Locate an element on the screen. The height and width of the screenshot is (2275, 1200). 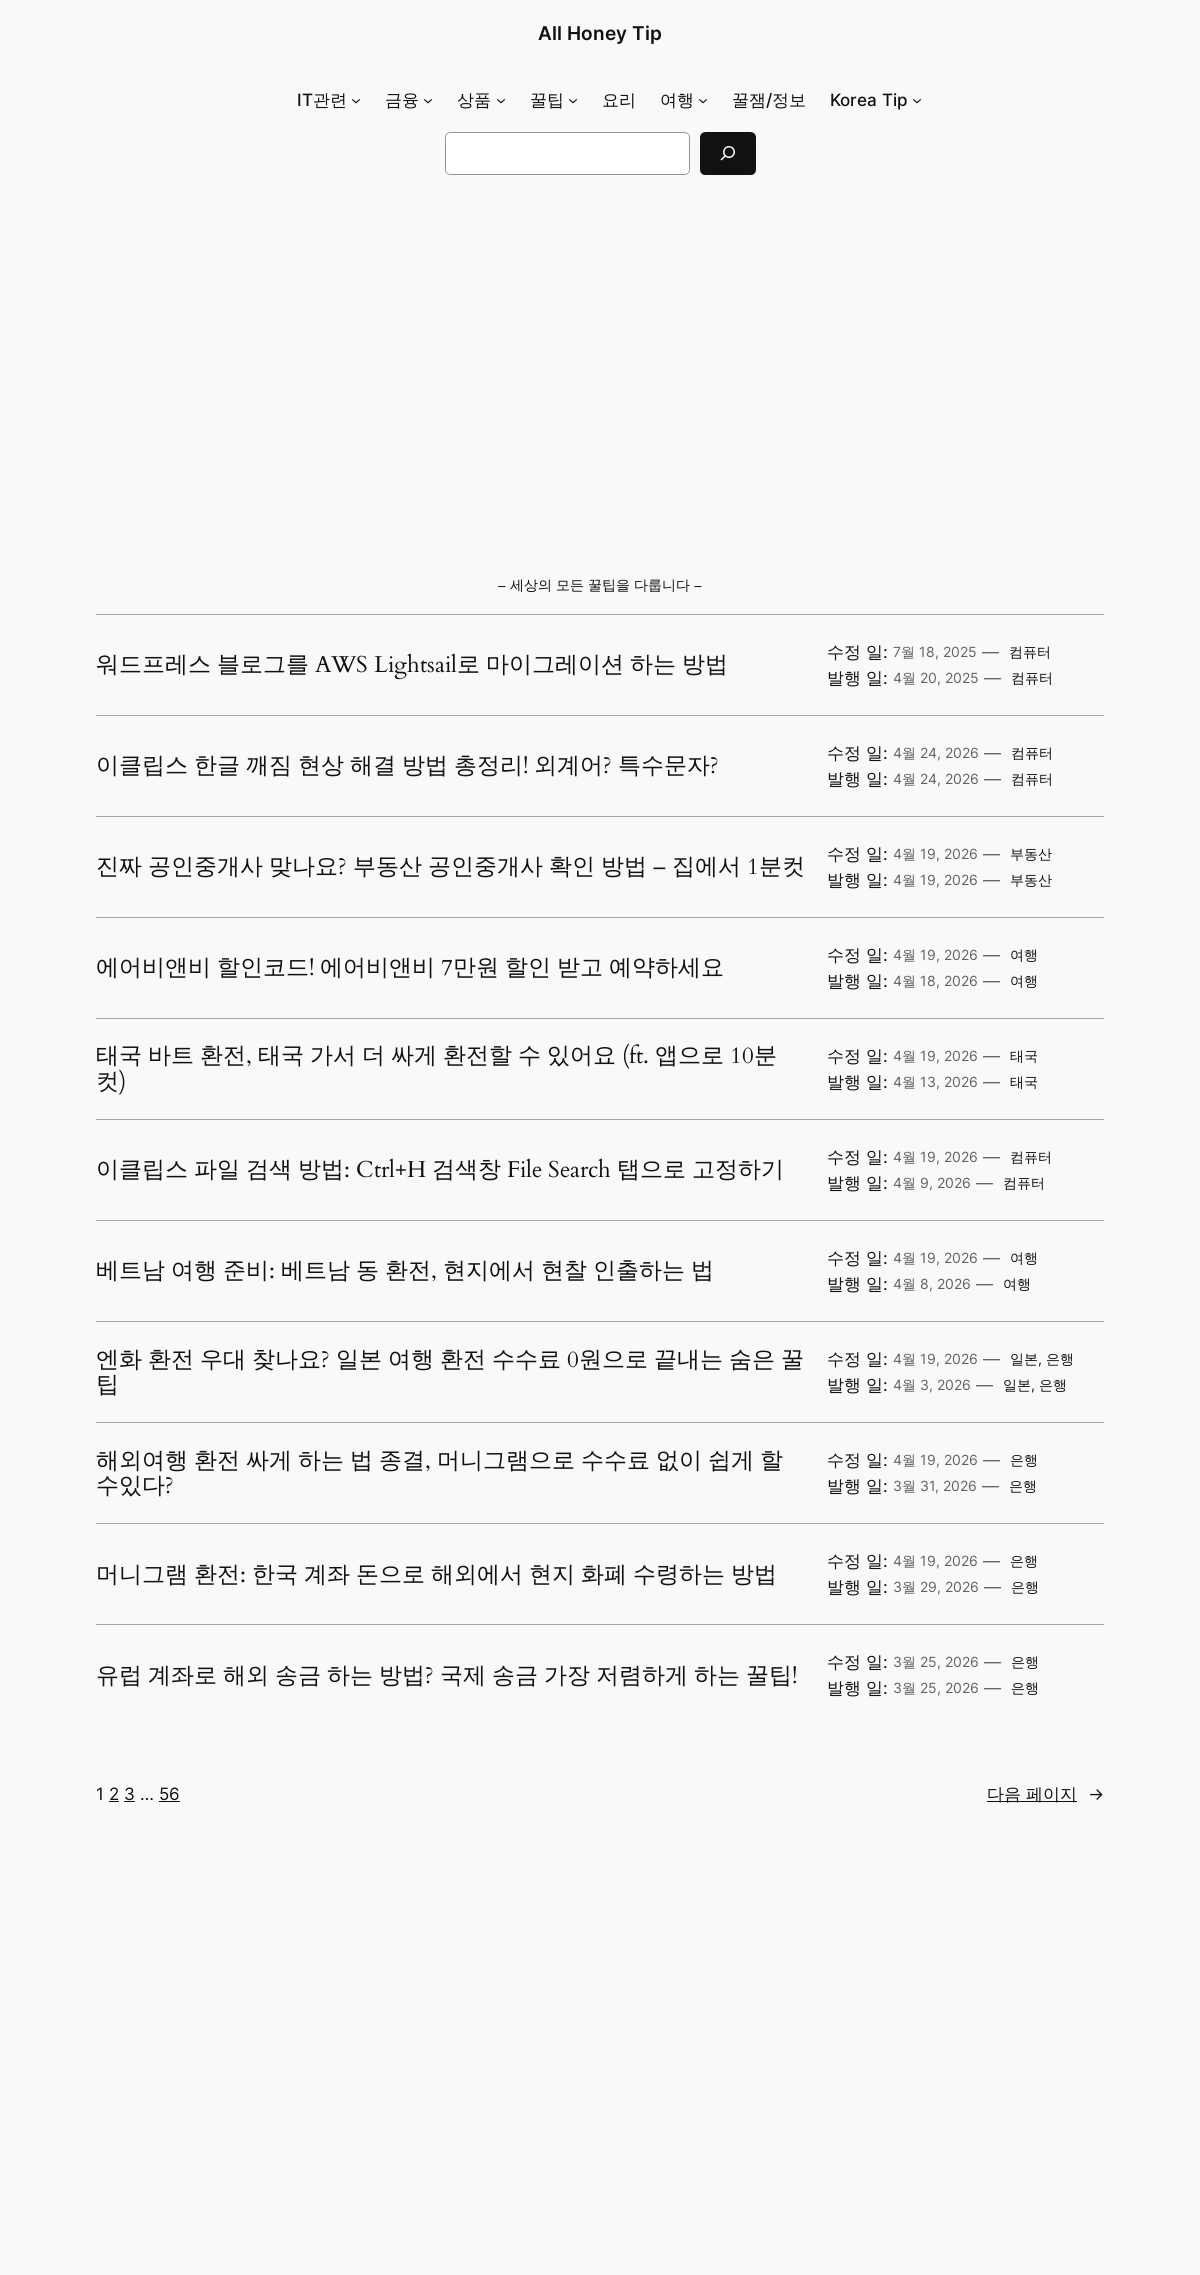
머니그램 환전: 한국 계좌 돈으로 해외에서 현지 화폐 수령하는 방법 is located at coordinates (436, 1575).